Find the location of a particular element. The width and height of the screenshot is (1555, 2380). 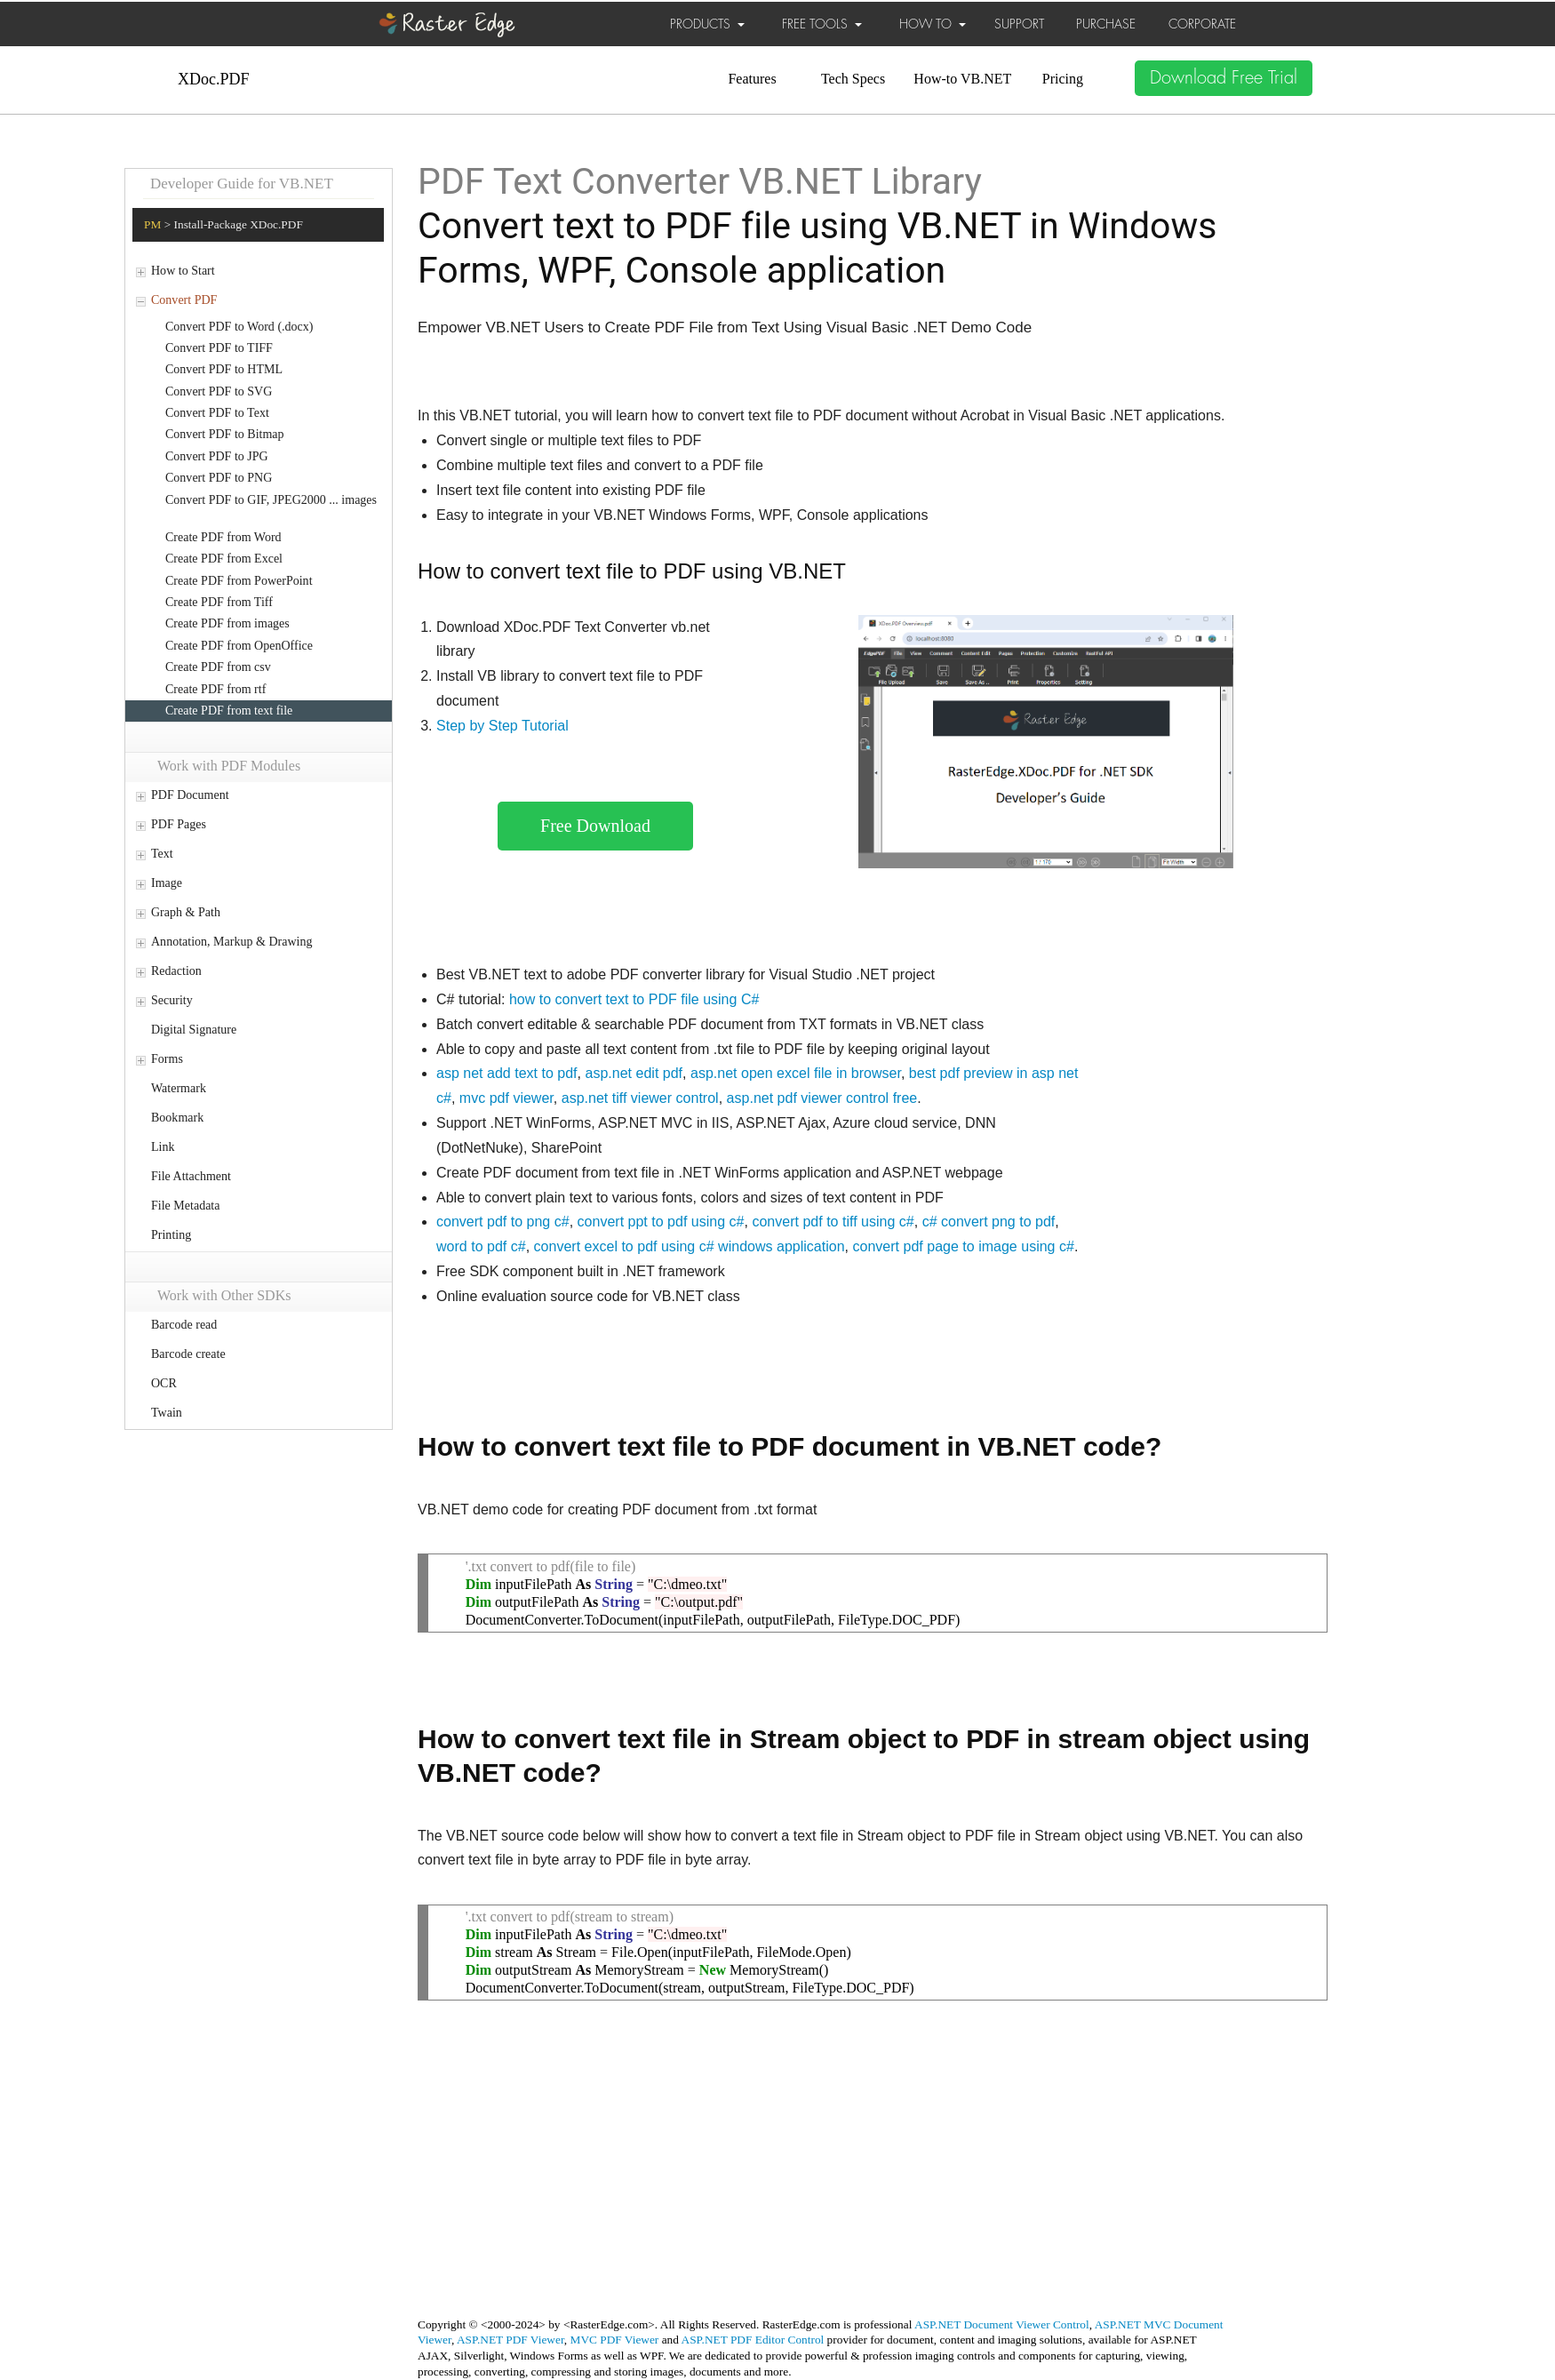

Security is located at coordinates (172, 1000).